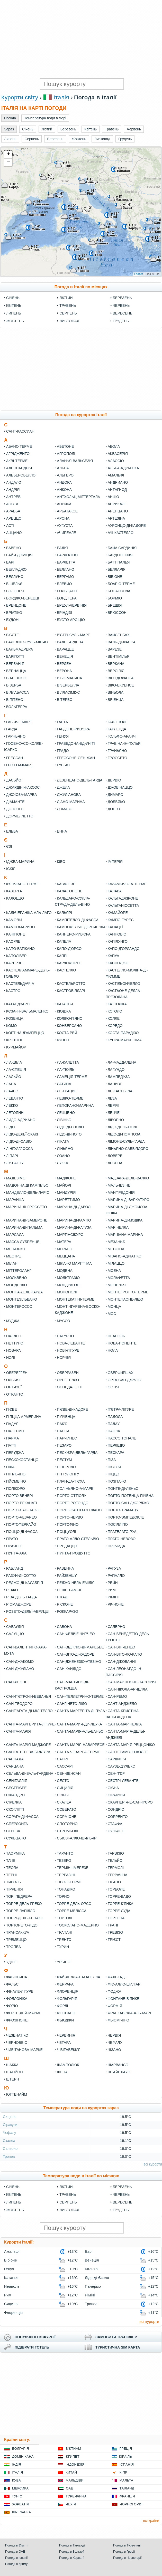 The width and height of the screenshot is (162, 2576). What do you see at coordinates (122, 548) in the screenshot?
I see `Байа Сардинія` at bounding box center [122, 548].